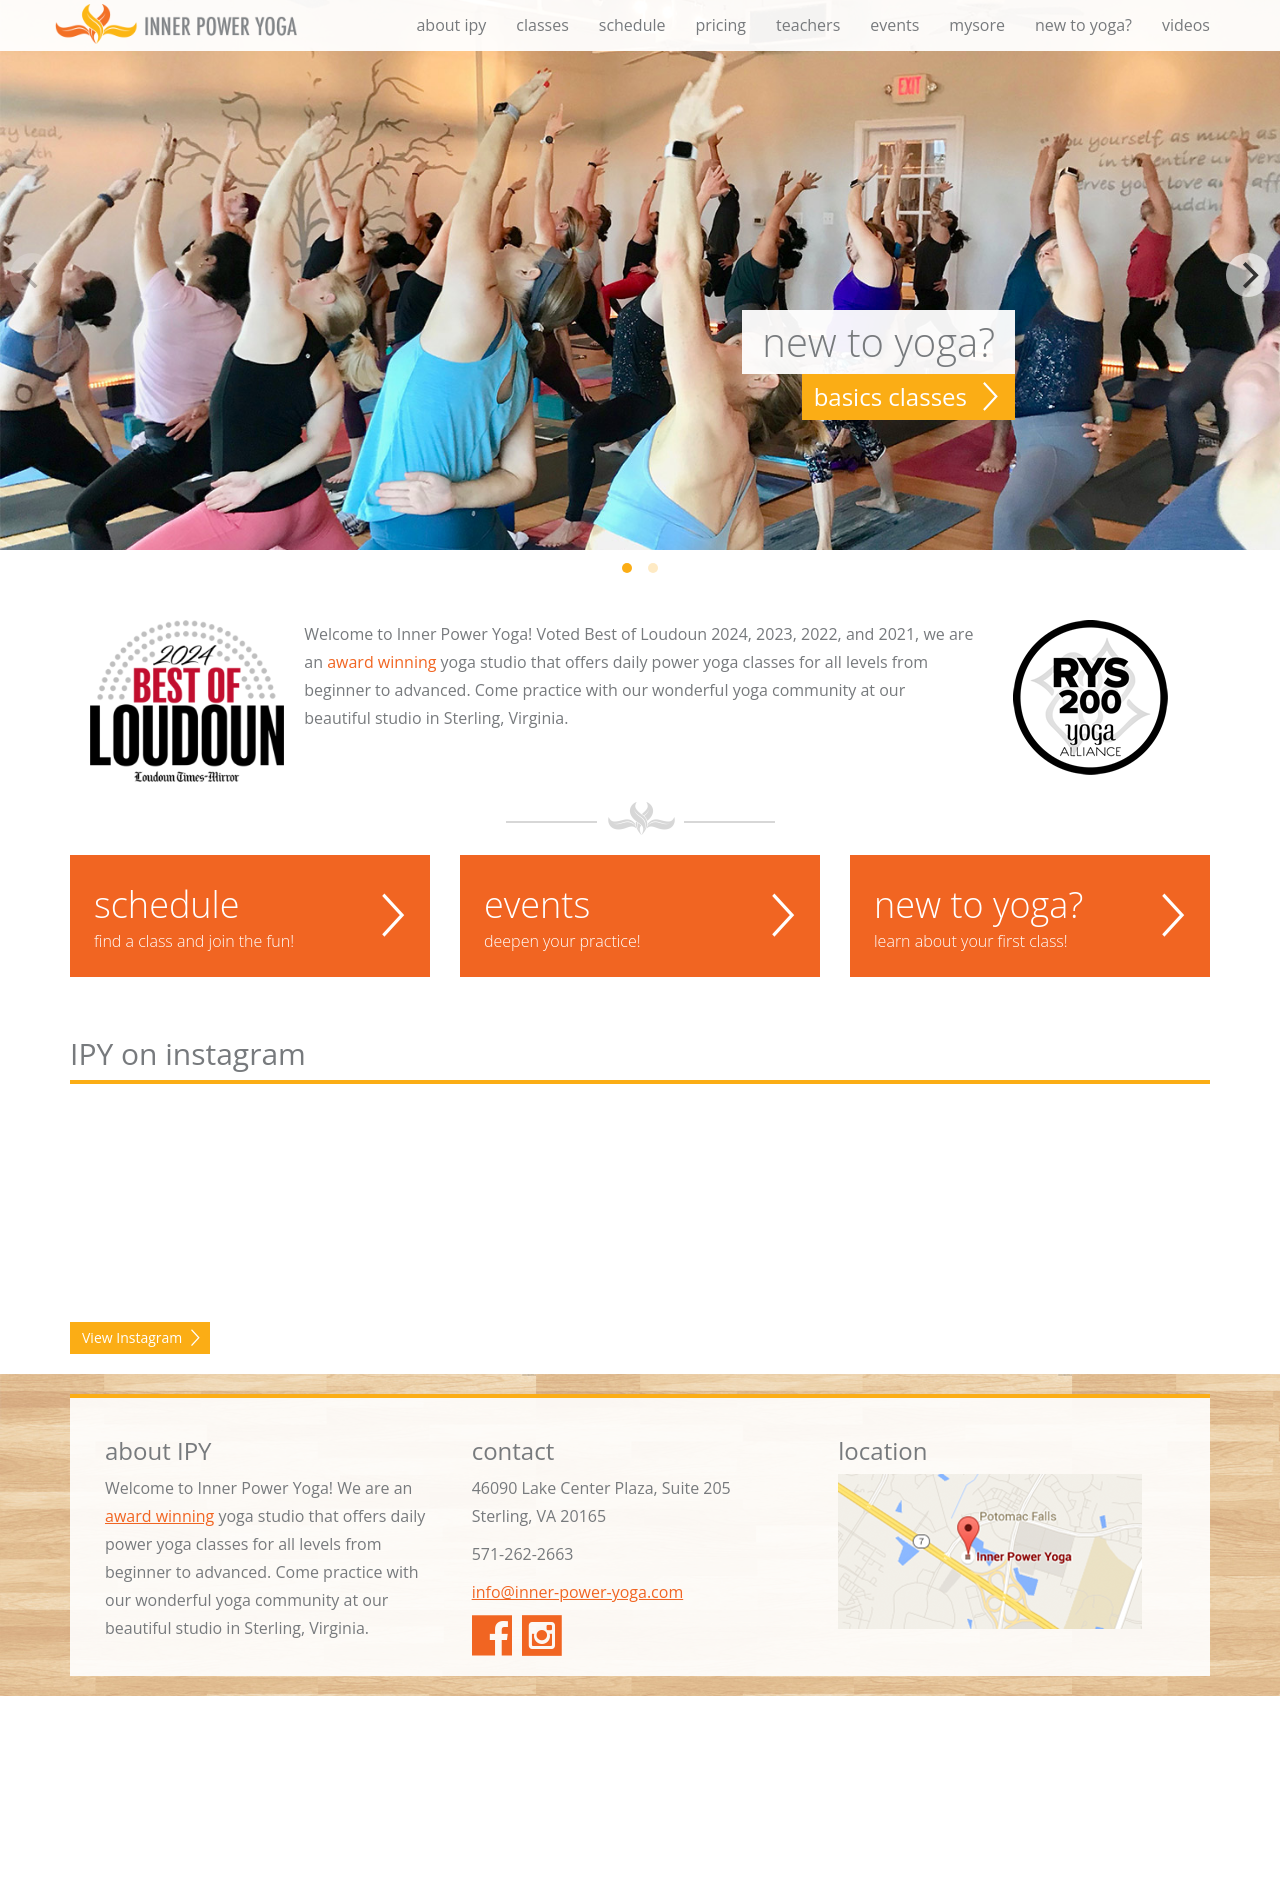 This screenshot has height=1886, width=1280. What do you see at coordinates (132, 1527) in the screenshot?
I see `View Instagram` at bounding box center [132, 1527].